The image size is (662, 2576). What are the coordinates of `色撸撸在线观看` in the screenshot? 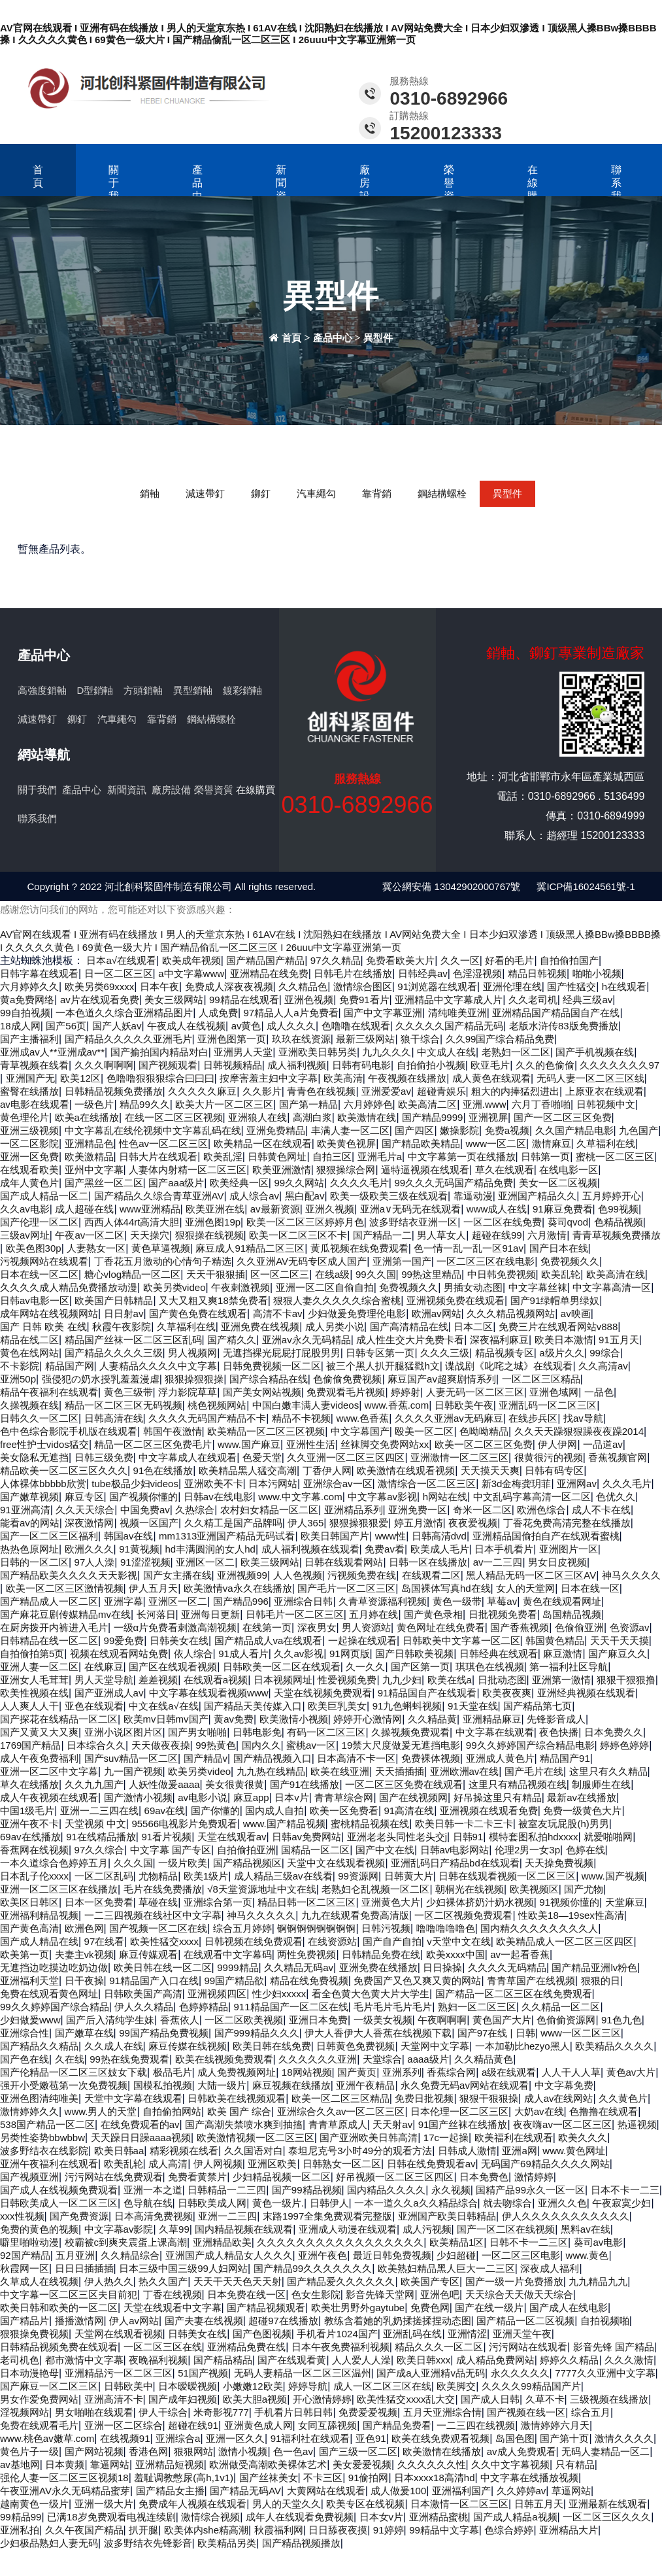 It's located at (603, 2111).